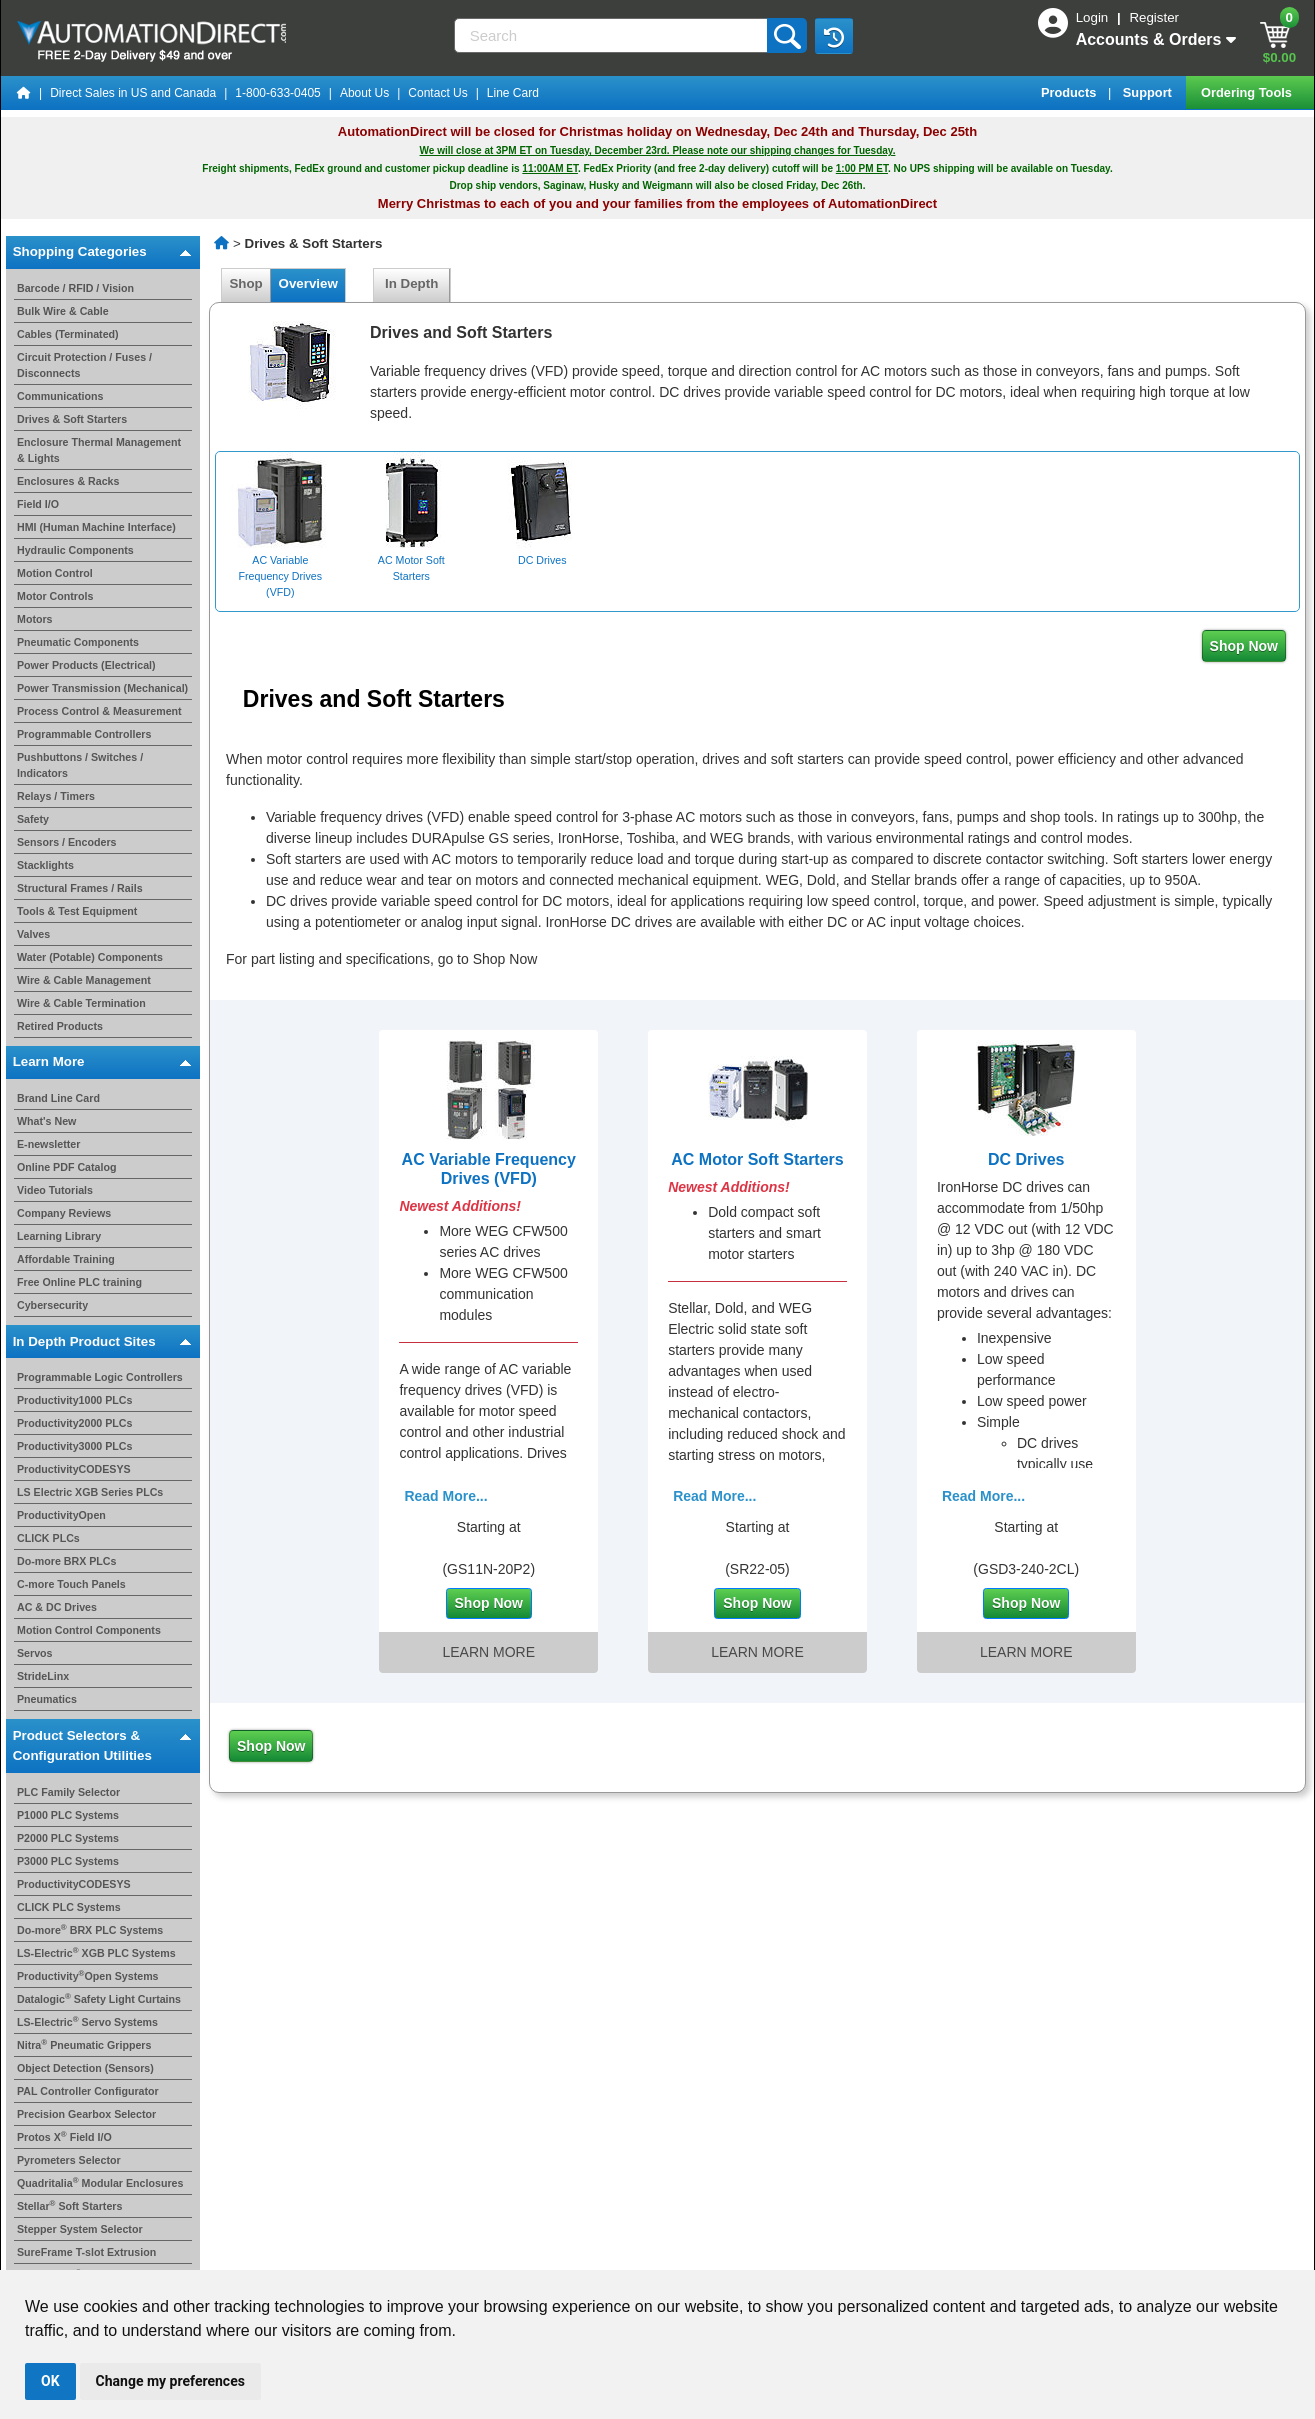 The width and height of the screenshot is (1315, 2419). I want to click on Change my preferences [button], so click(170, 2381).